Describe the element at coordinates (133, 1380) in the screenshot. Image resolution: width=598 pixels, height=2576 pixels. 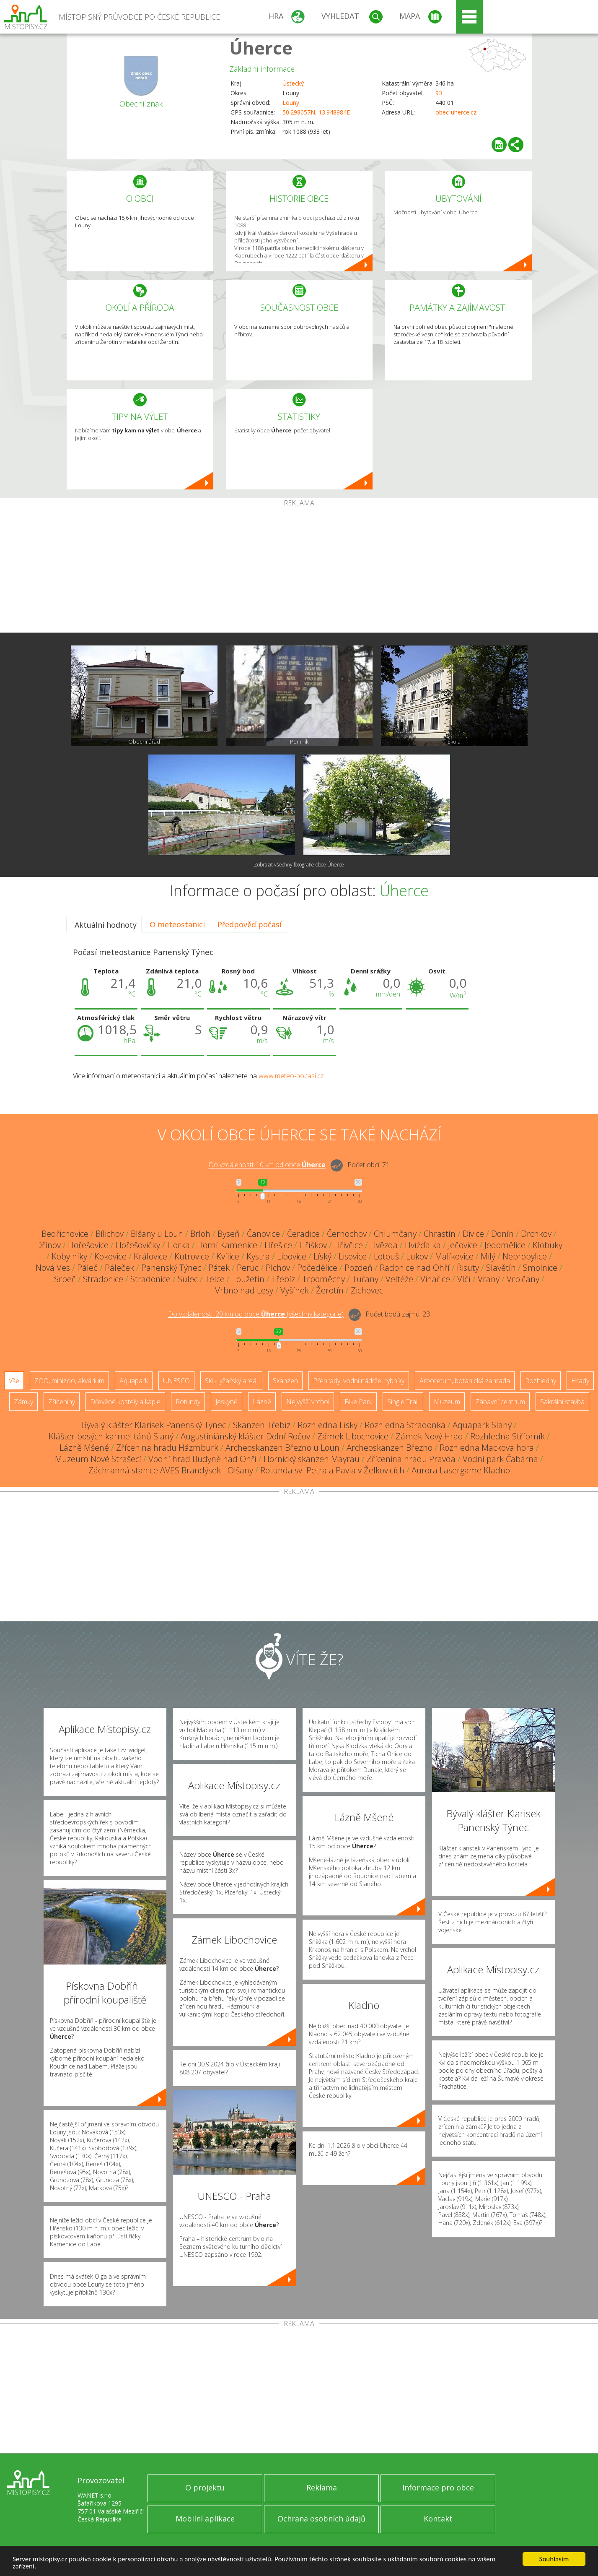
I see `Aquapark` at that location.